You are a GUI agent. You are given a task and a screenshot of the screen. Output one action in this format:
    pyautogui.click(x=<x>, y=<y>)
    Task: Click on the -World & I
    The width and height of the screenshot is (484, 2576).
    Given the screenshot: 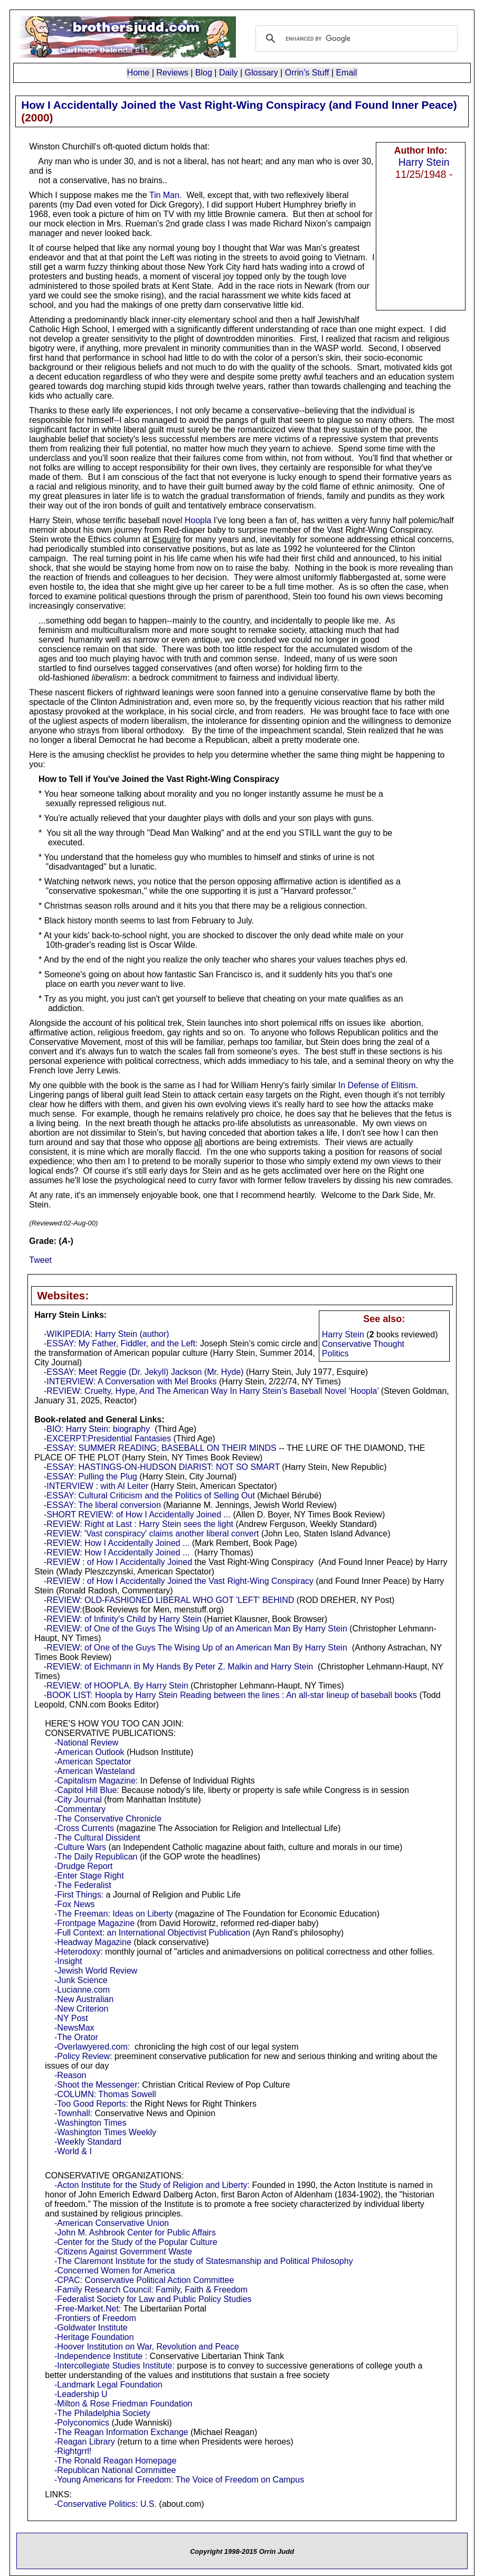 What is the action you would take?
    pyautogui.click(x=73, y=2151)
    